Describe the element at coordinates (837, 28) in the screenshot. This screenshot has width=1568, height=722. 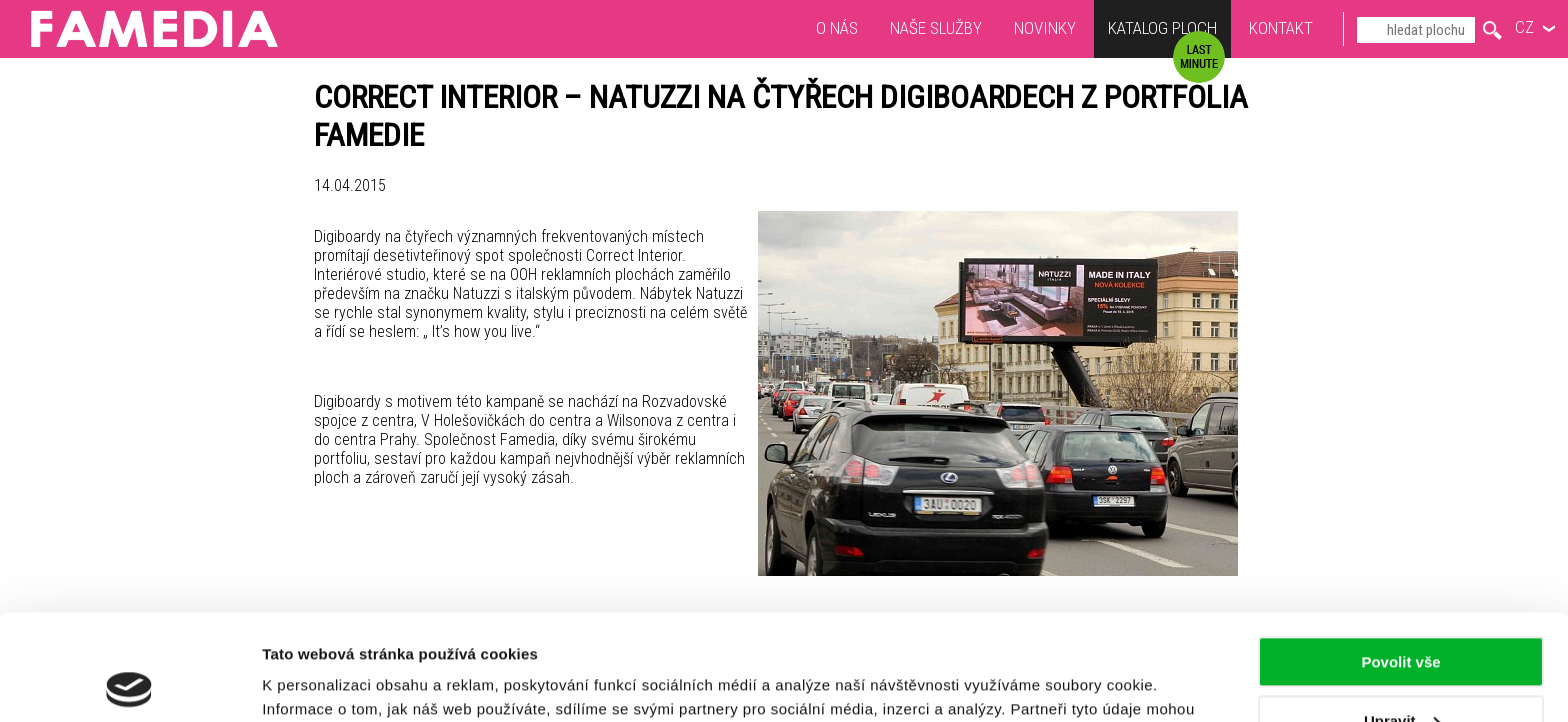
I see `O nás` at that location.